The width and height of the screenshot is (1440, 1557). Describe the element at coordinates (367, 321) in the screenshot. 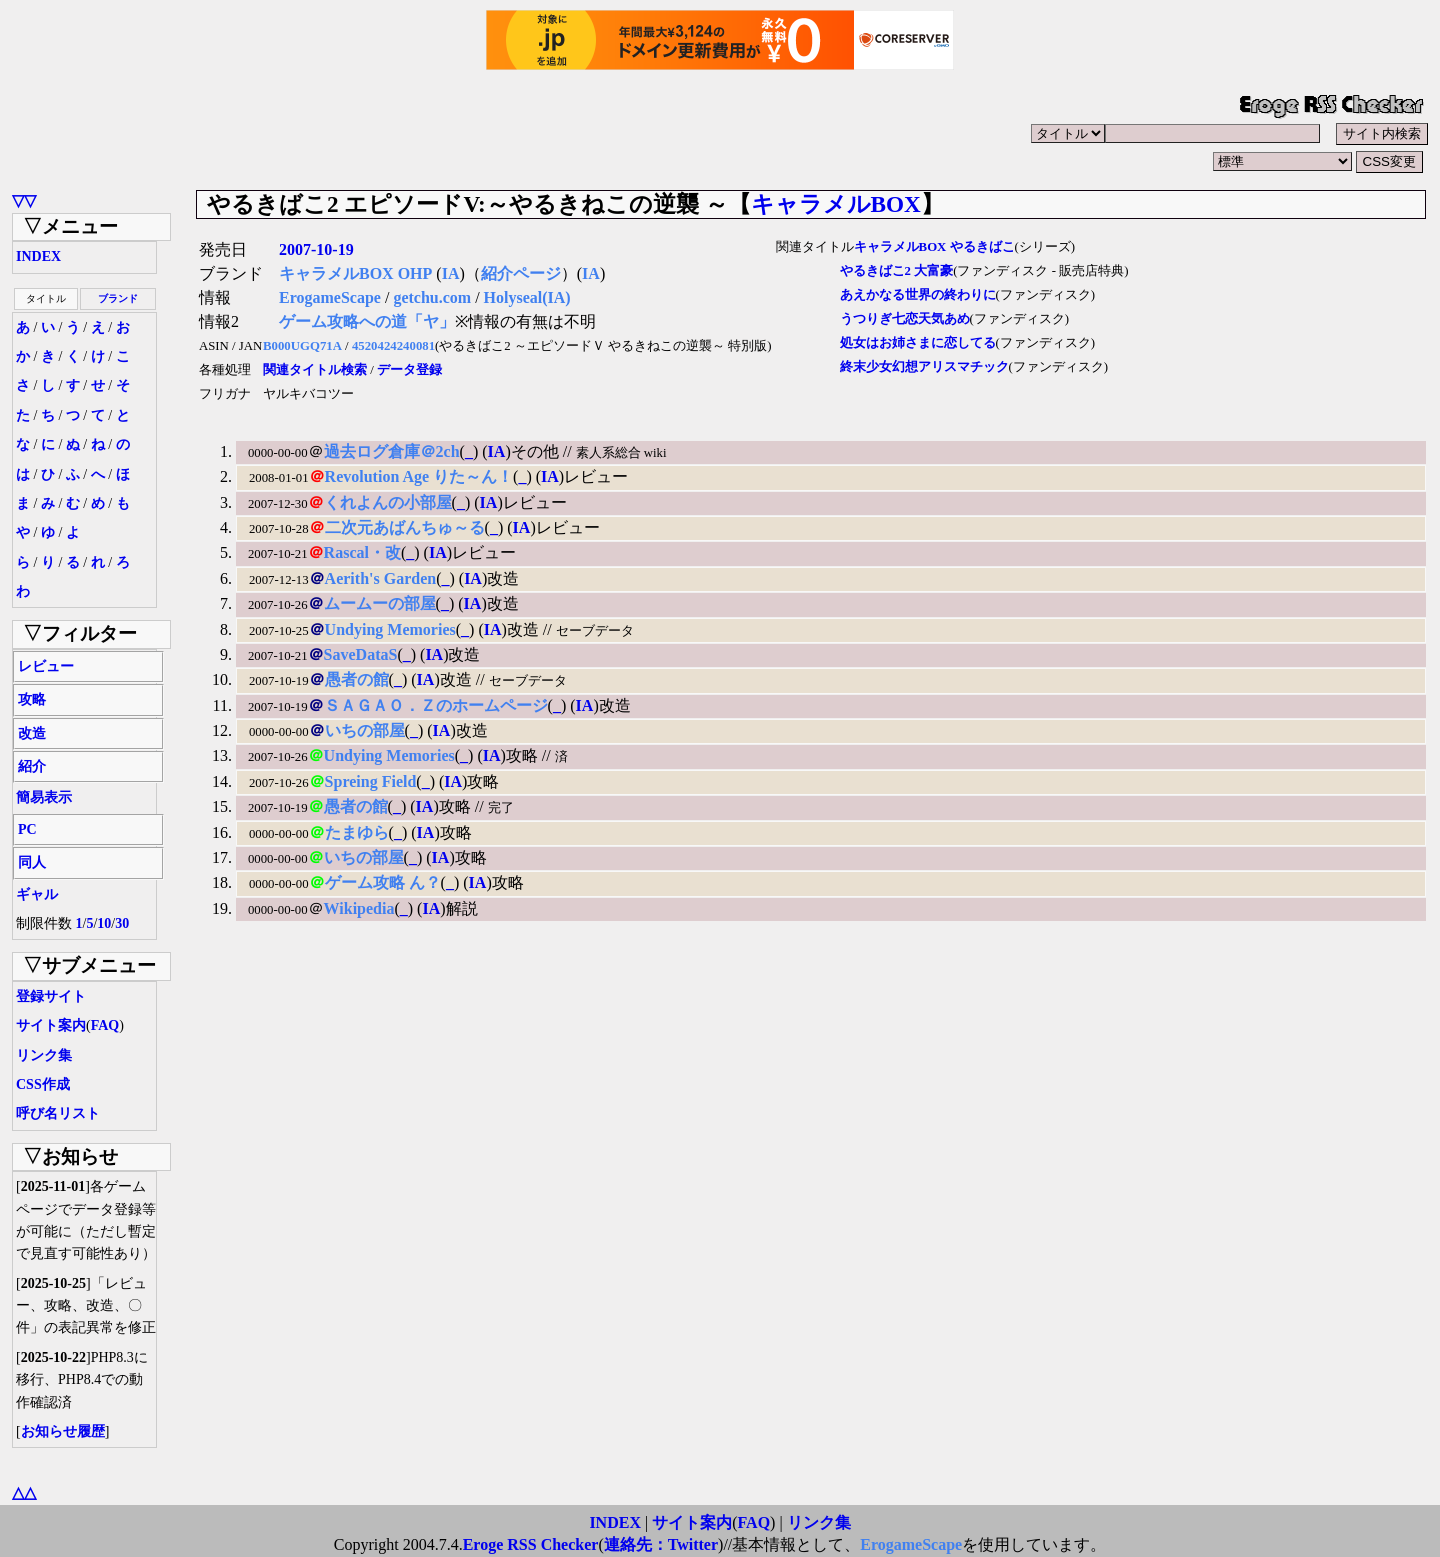

I see `ゲーム攻略への道「ヤ」` at that location.